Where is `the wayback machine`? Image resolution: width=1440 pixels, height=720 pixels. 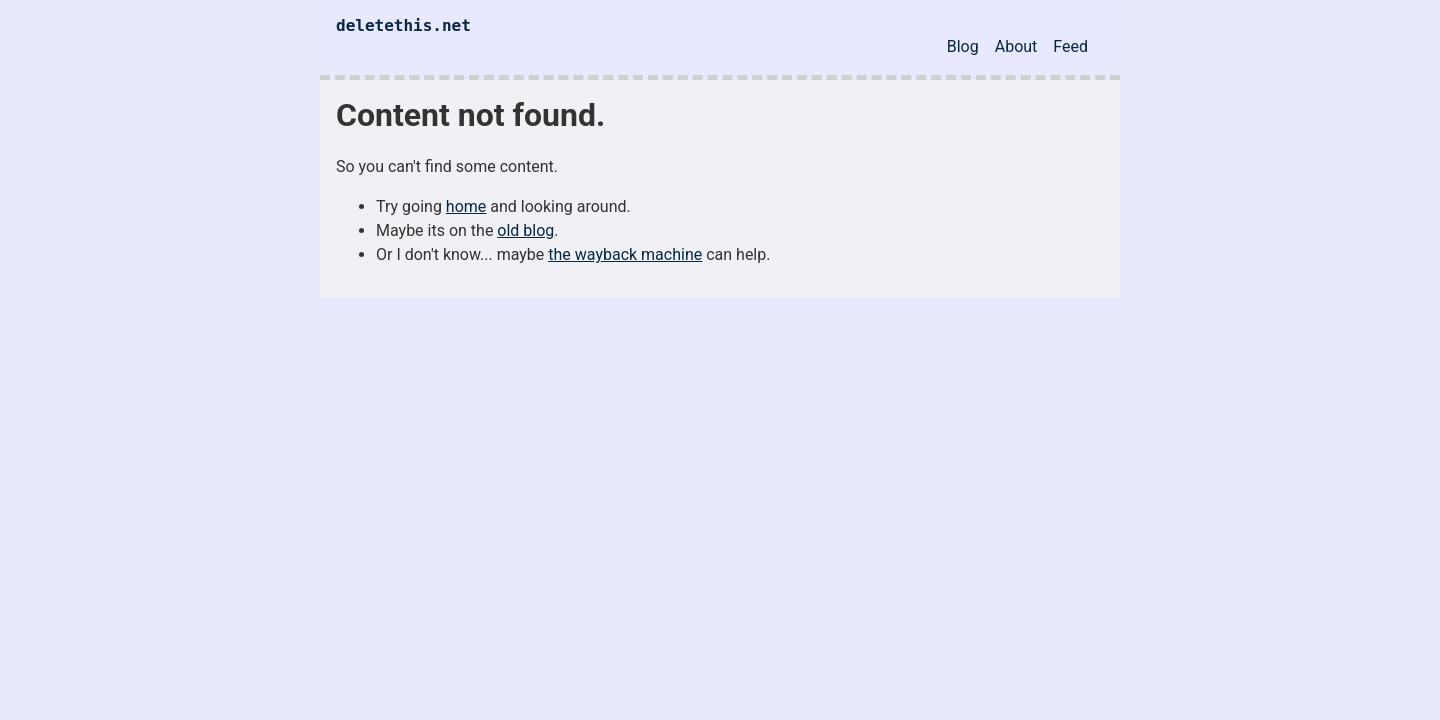
the wayback machine is located at coordinates (625, 254).